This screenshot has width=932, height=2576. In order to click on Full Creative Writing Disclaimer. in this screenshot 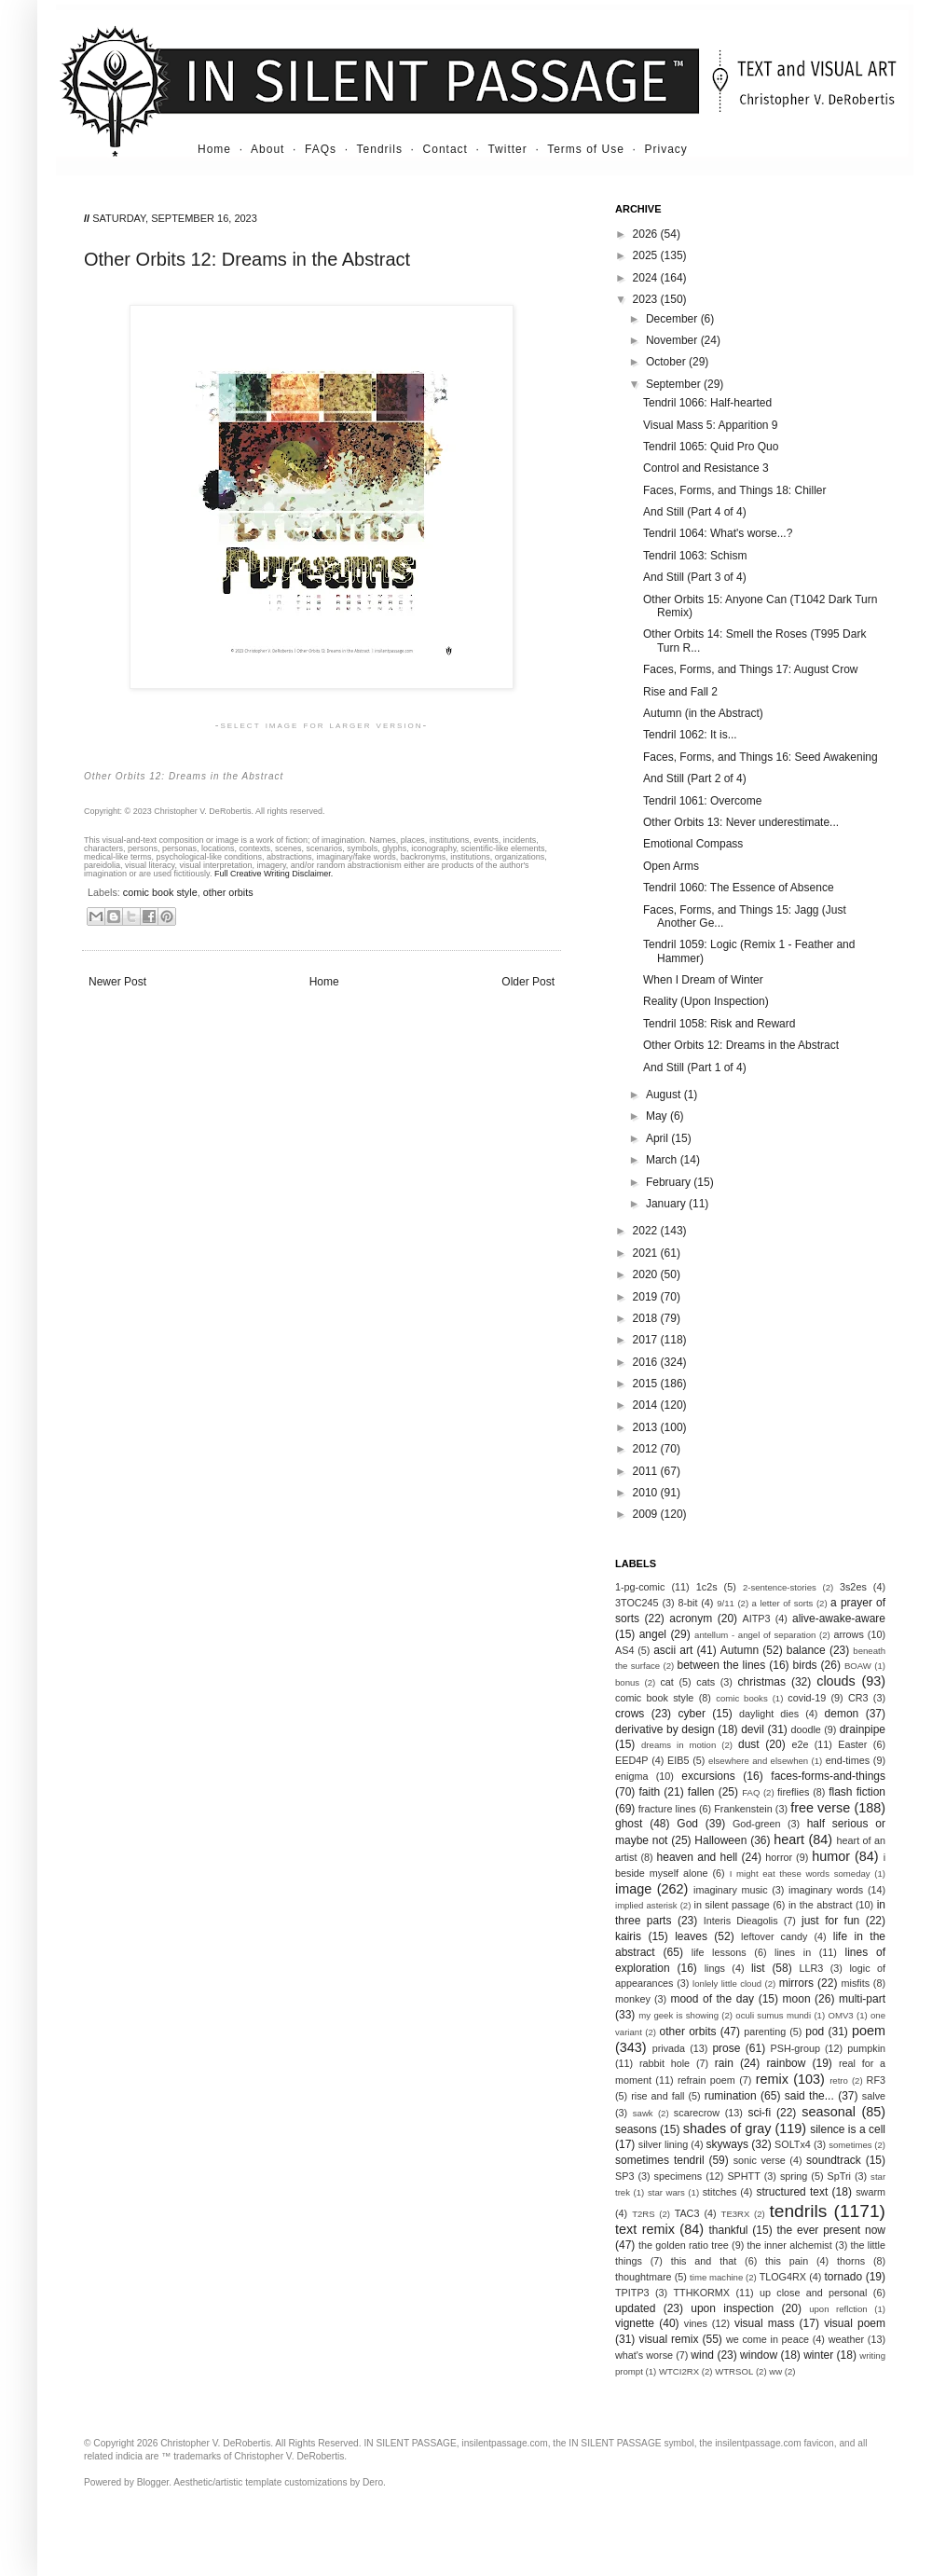, I will do `click(273, 873)`.